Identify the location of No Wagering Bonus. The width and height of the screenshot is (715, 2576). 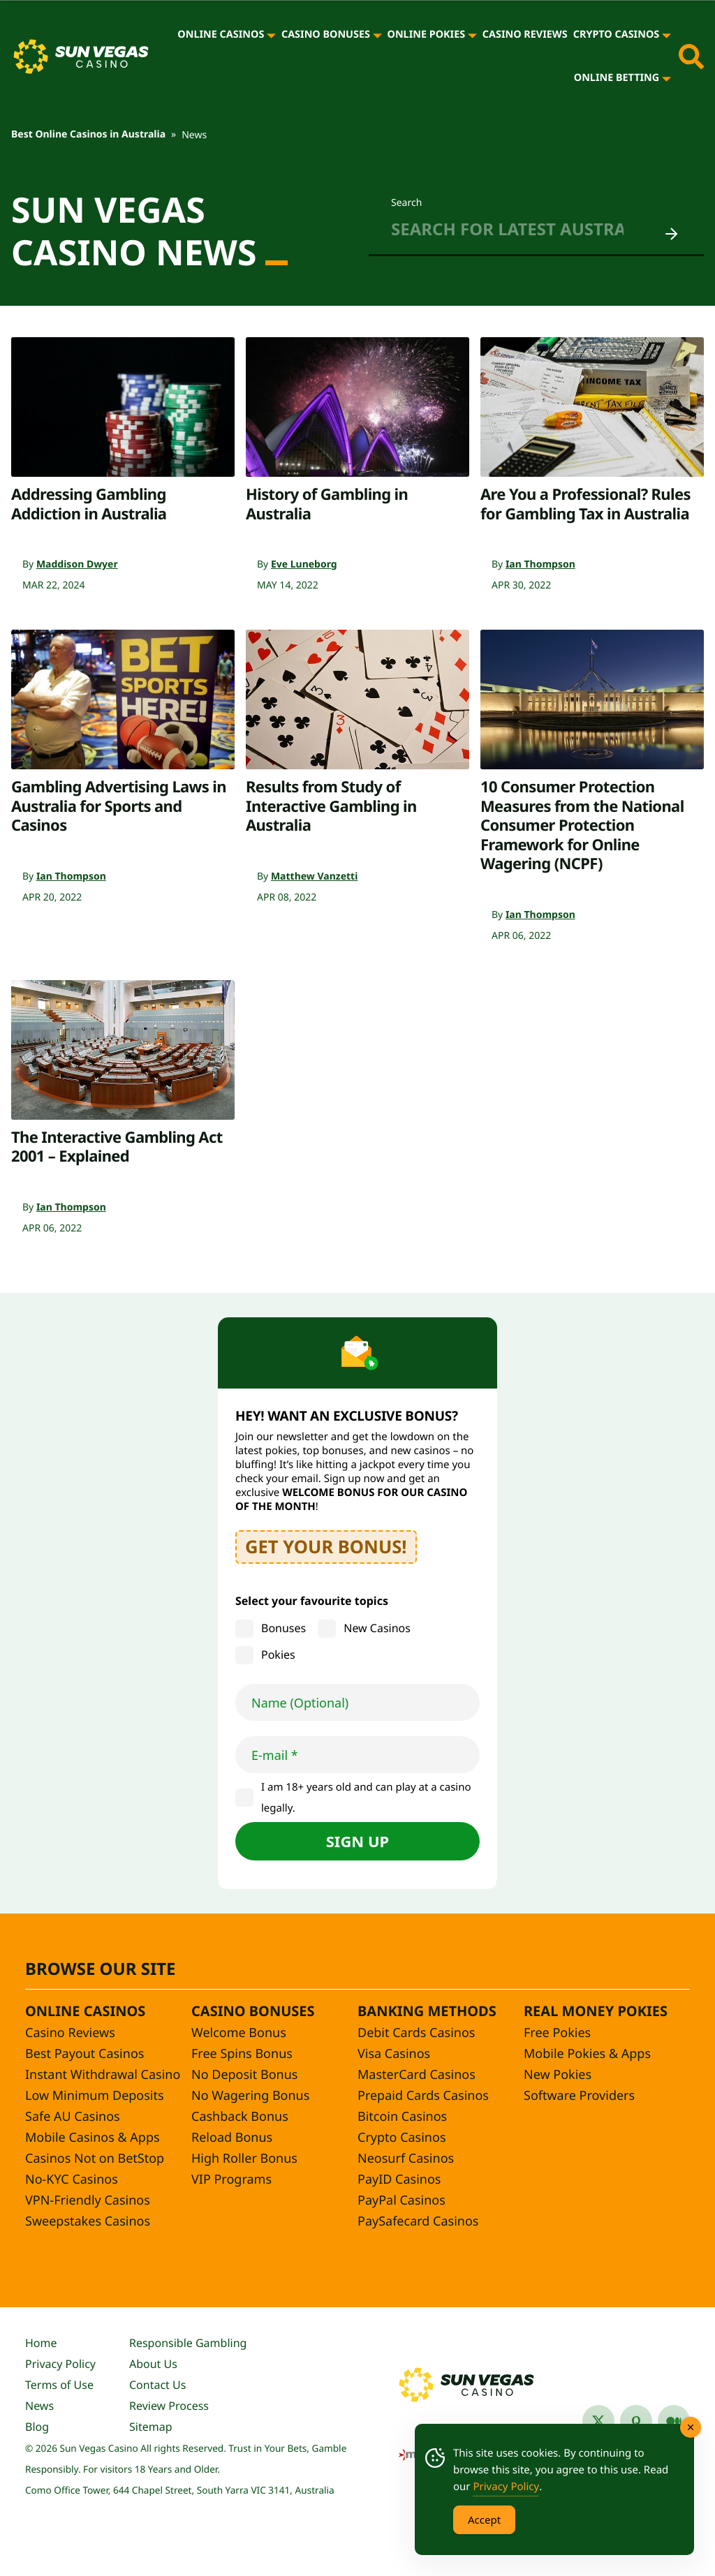
(250, 2095).